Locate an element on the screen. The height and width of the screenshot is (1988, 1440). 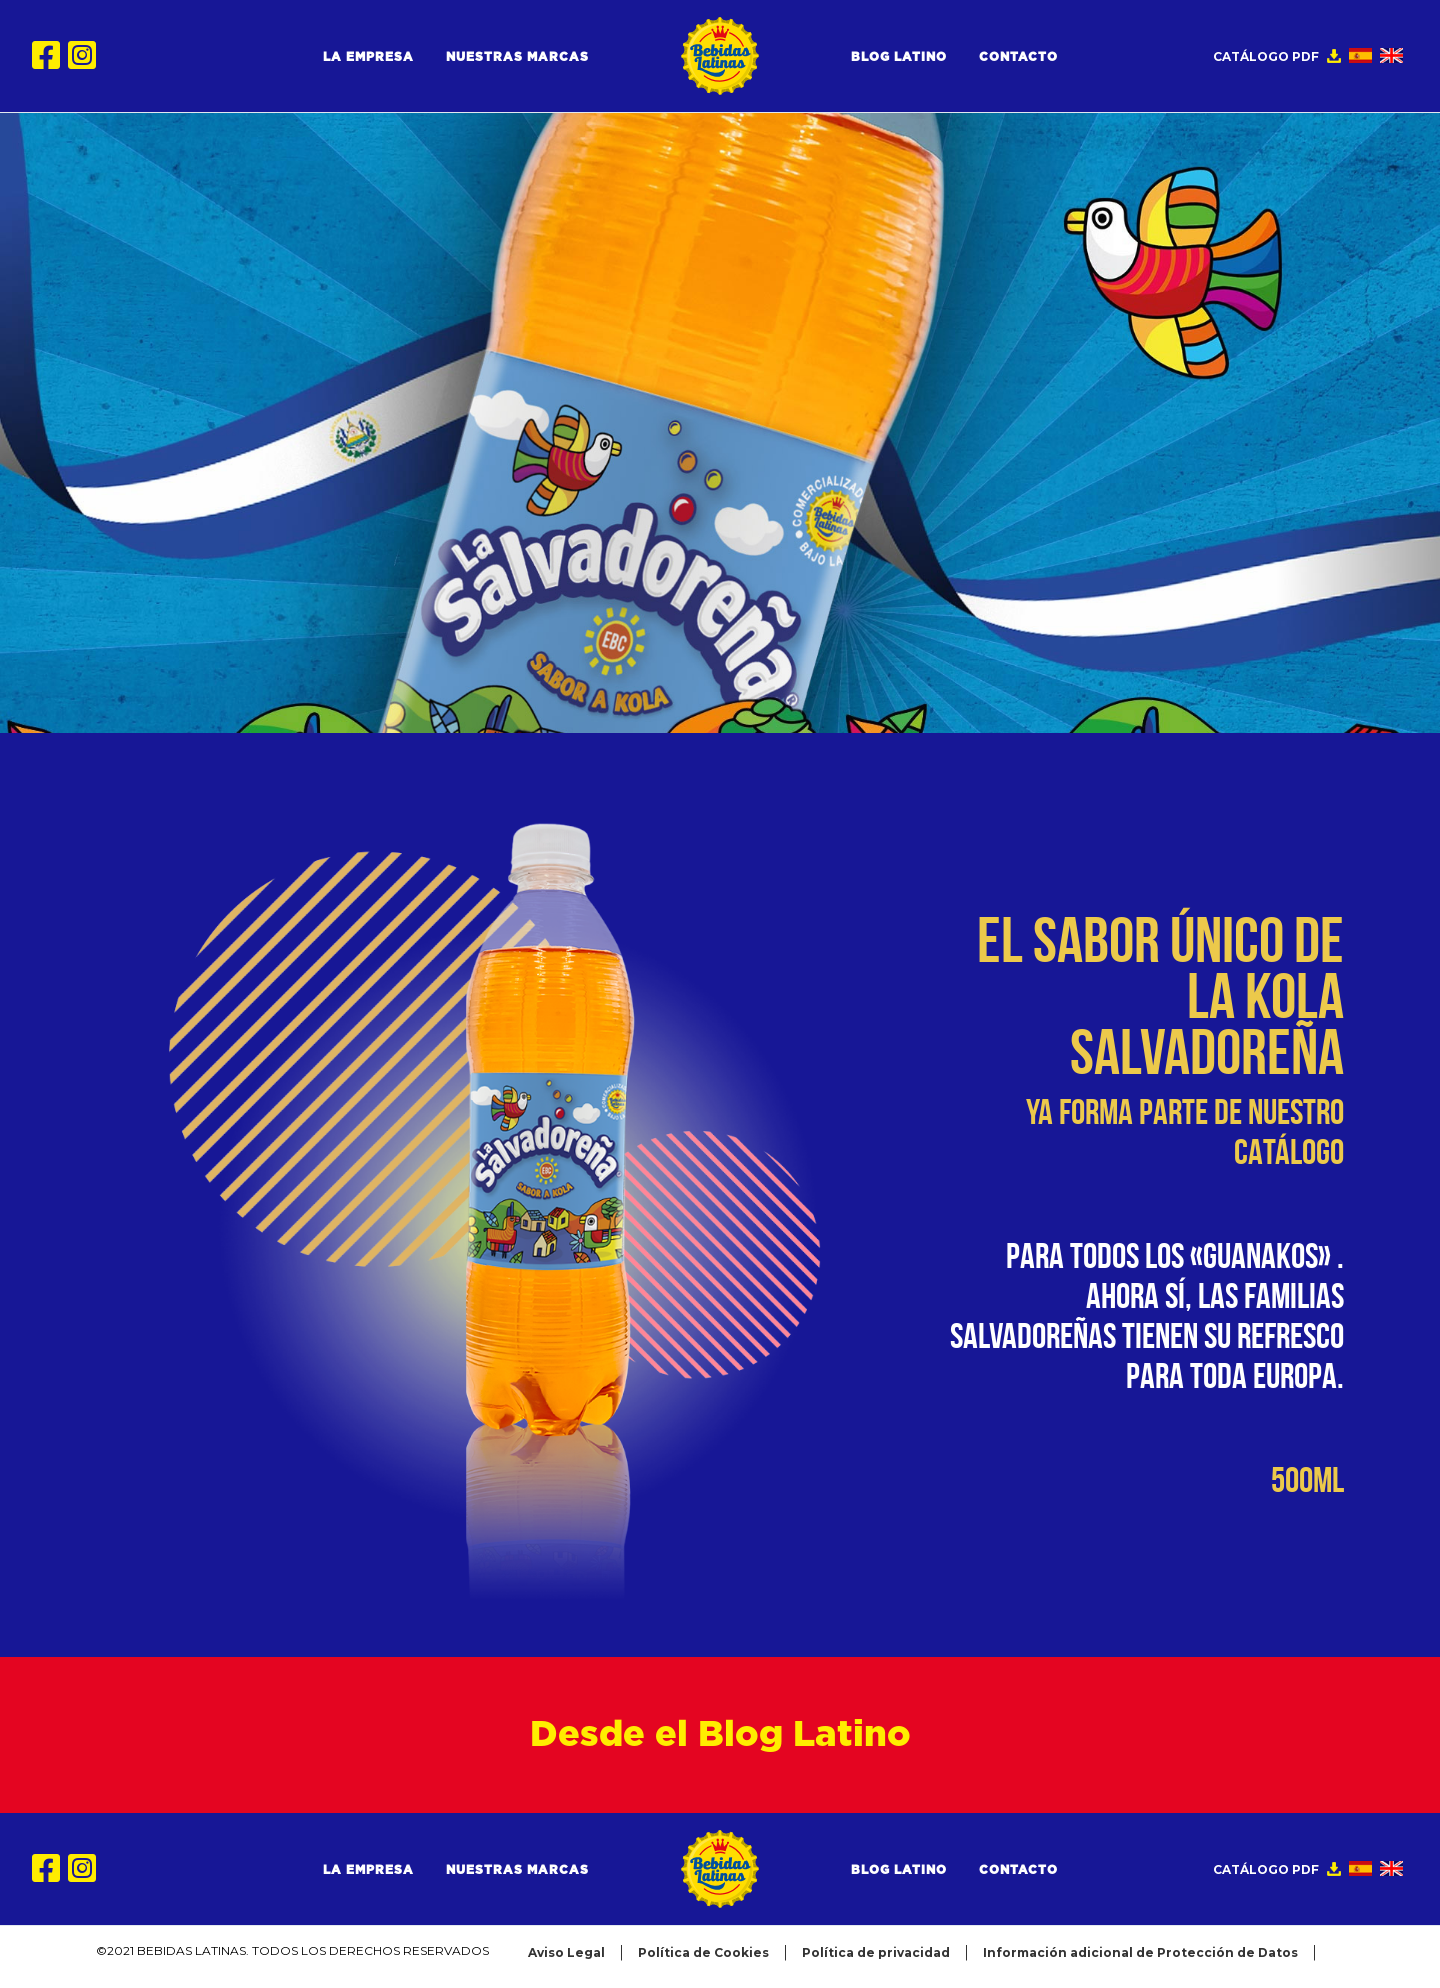
Contacto is located at coordinates (1018, 57).